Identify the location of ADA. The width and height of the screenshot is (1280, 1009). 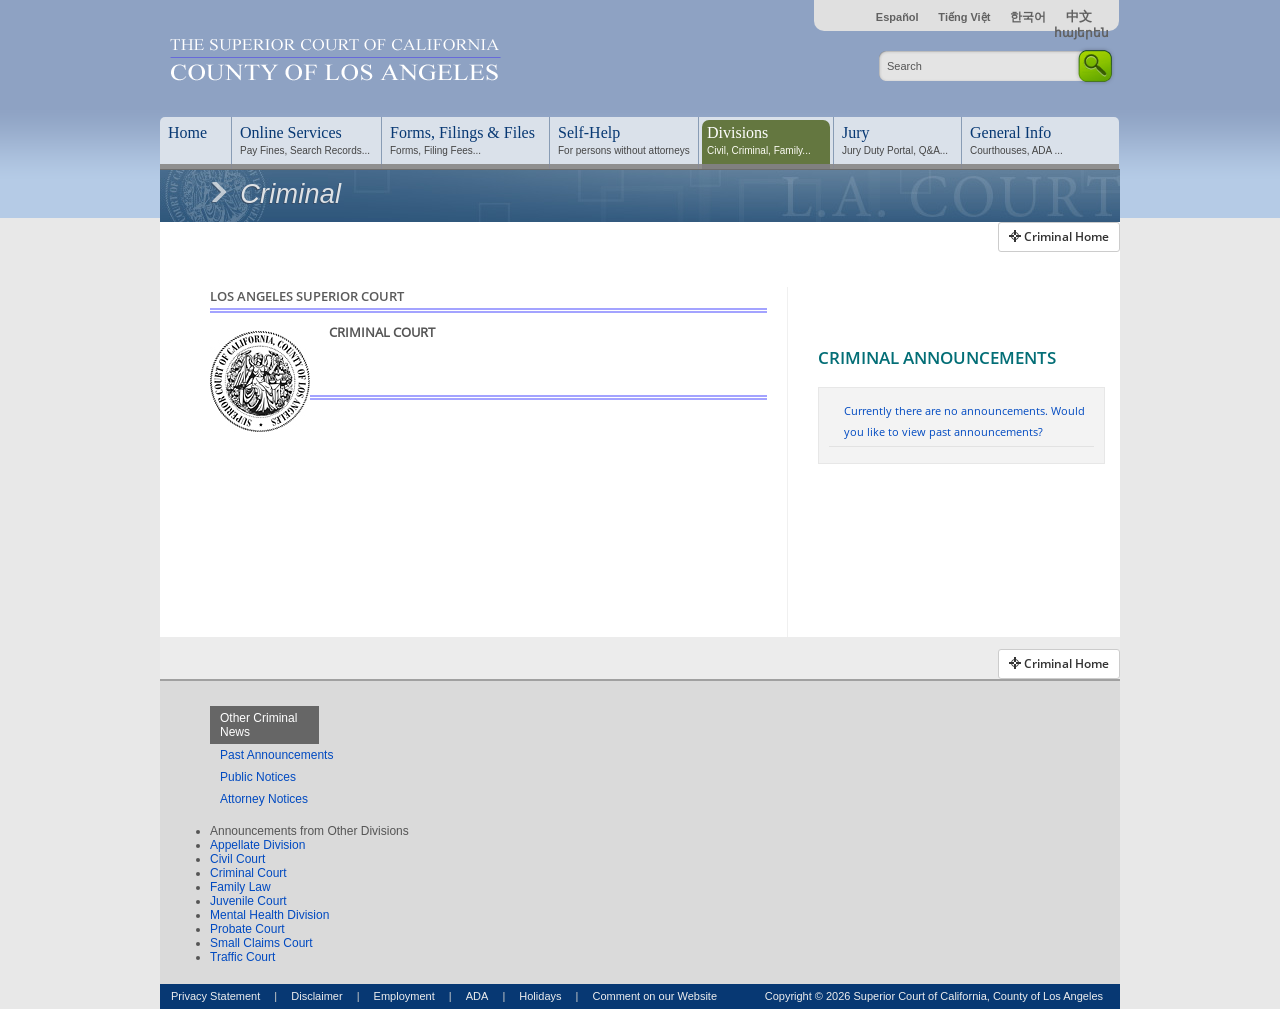
(477, 996).